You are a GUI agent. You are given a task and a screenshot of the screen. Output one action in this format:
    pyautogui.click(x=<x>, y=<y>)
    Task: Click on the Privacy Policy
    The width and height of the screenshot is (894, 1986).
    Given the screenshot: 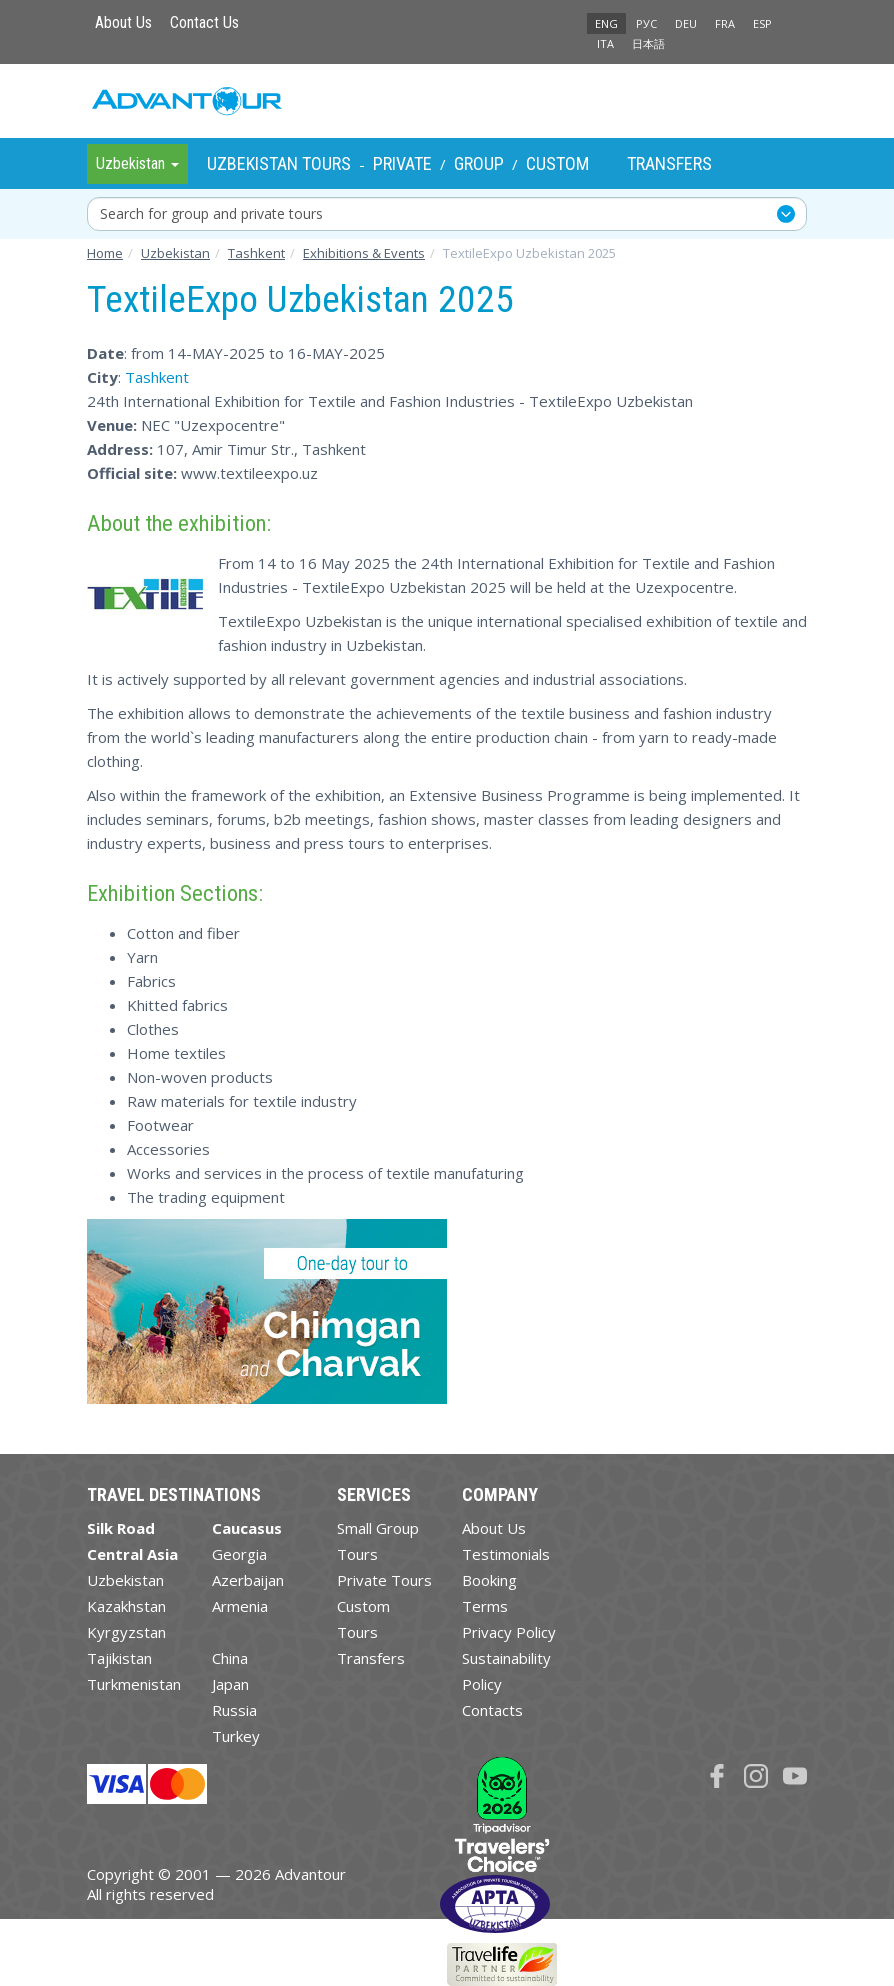 What is the action you would take?
    pyautogui.click(x=509, y=1632)
    